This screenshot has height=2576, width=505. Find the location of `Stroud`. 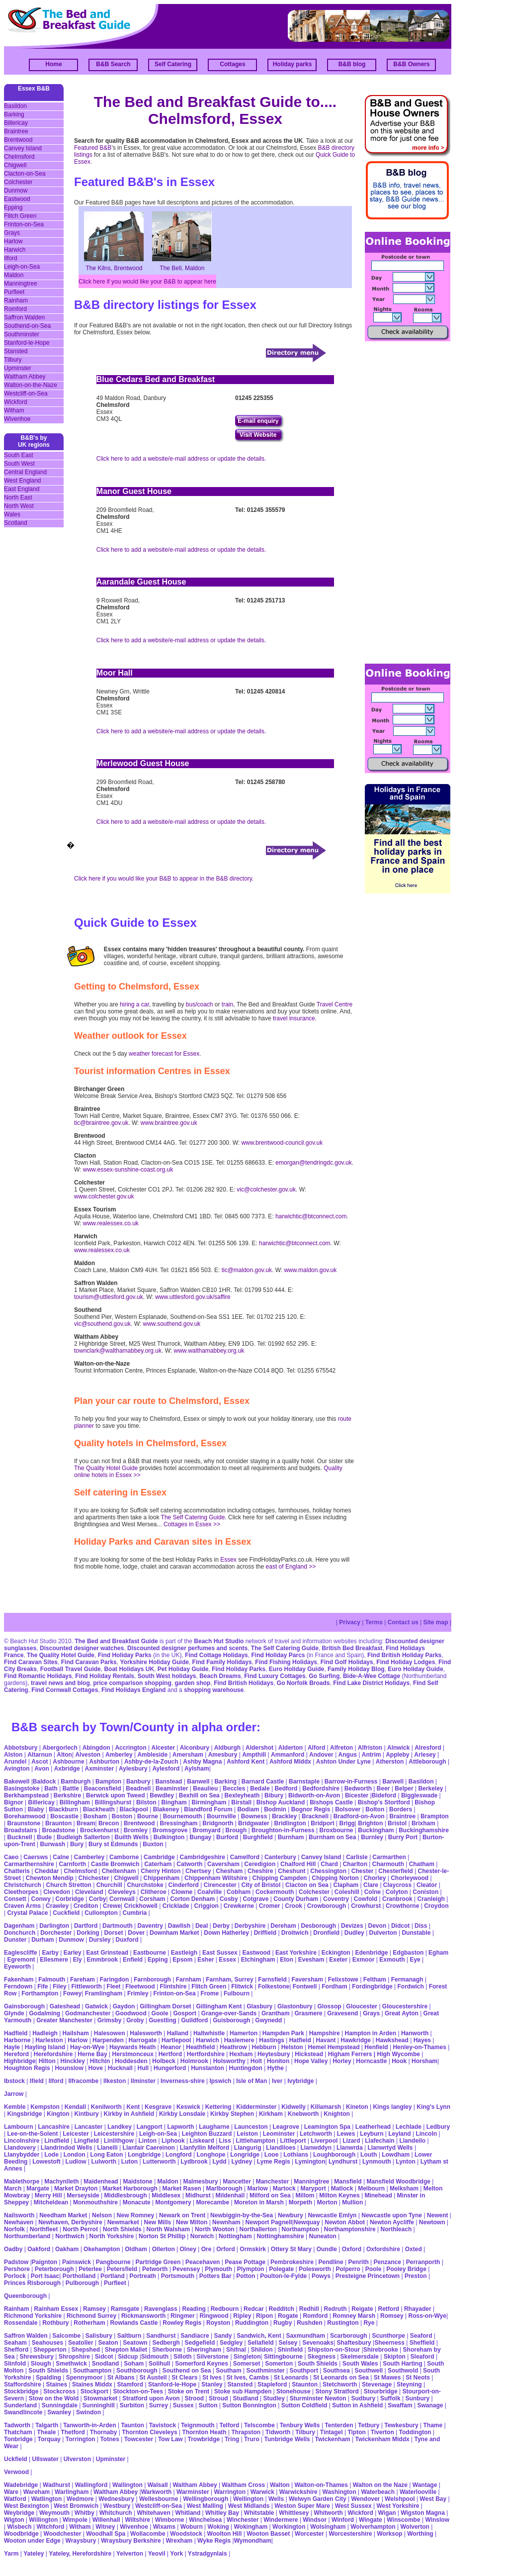

Stroud is located at coordinates (218, 2398).